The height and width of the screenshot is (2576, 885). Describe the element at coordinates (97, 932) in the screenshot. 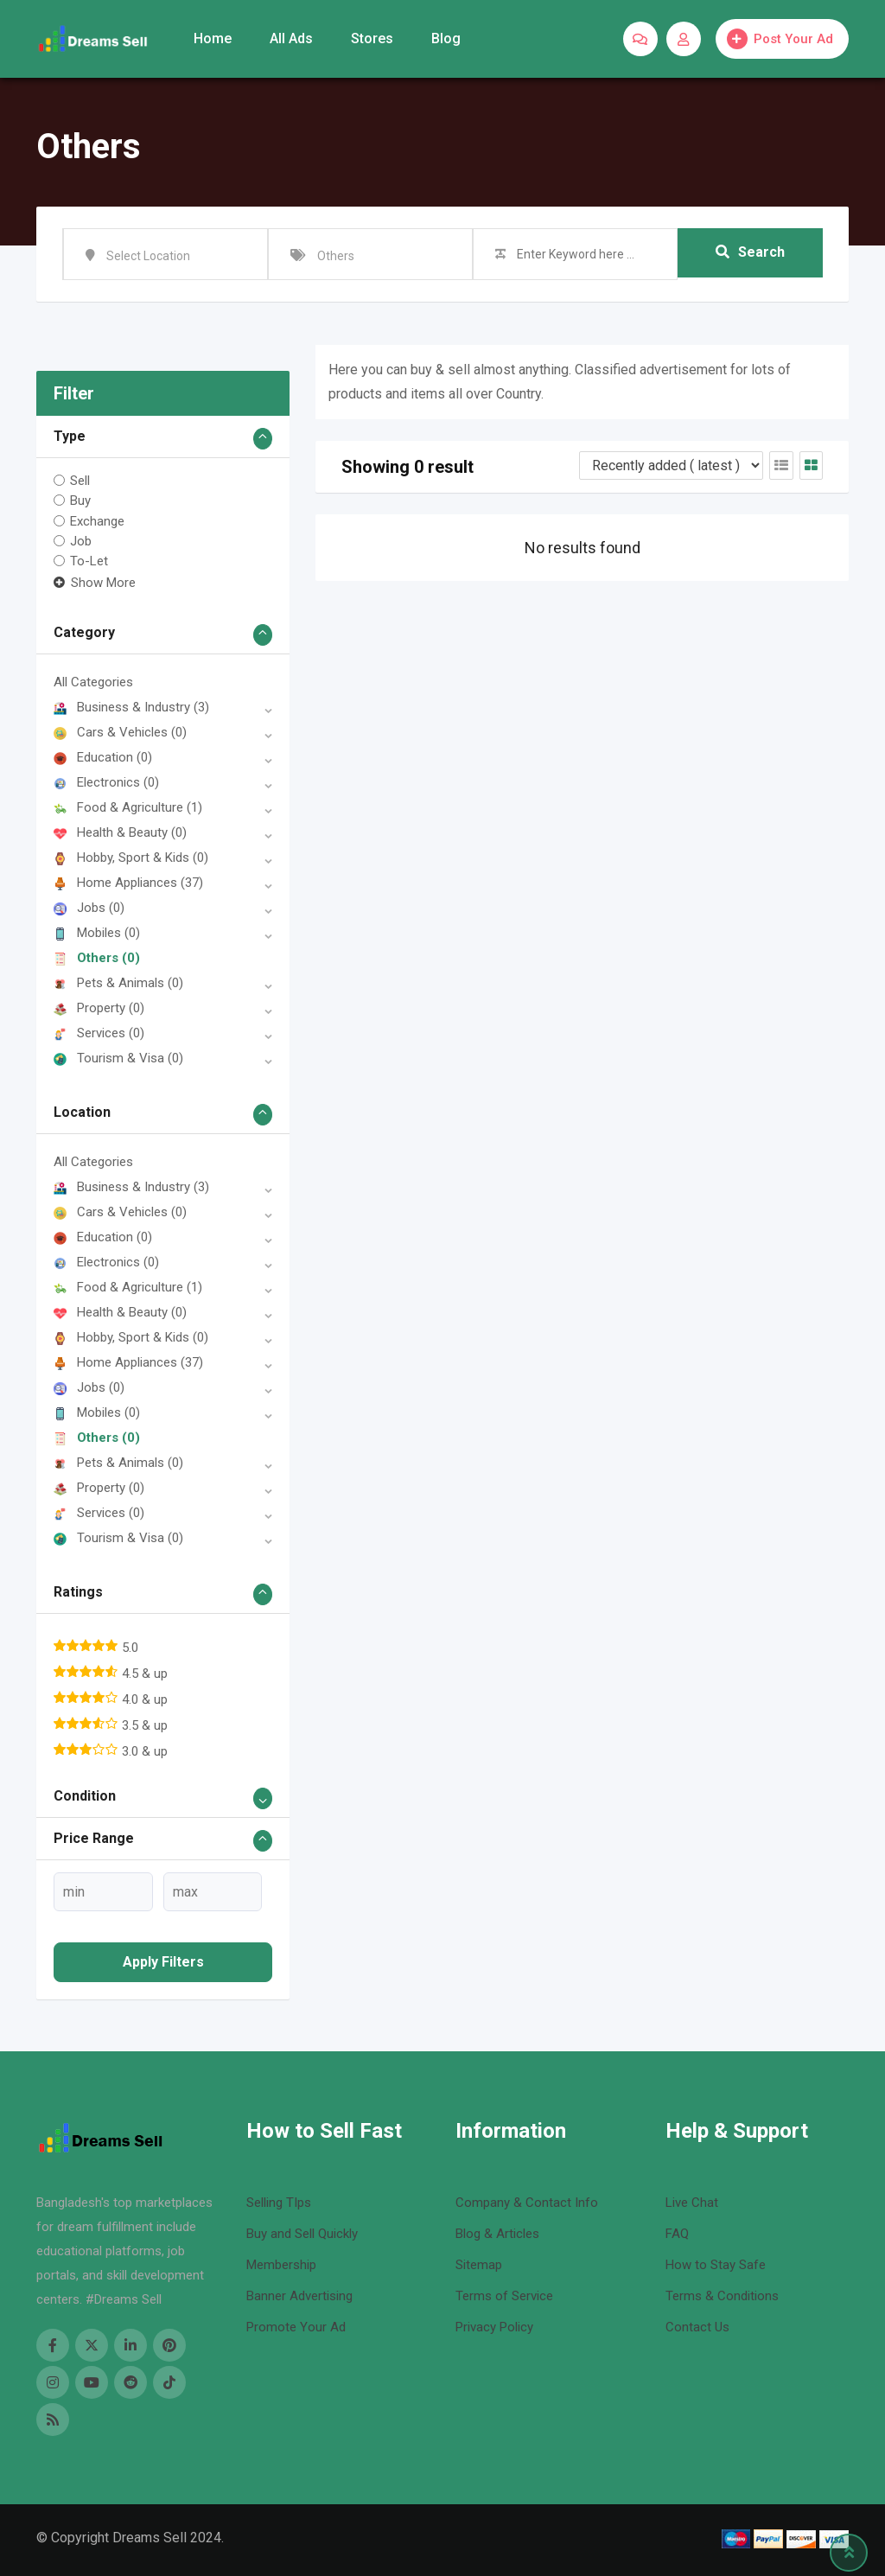

I see `Mobiles` at that location.